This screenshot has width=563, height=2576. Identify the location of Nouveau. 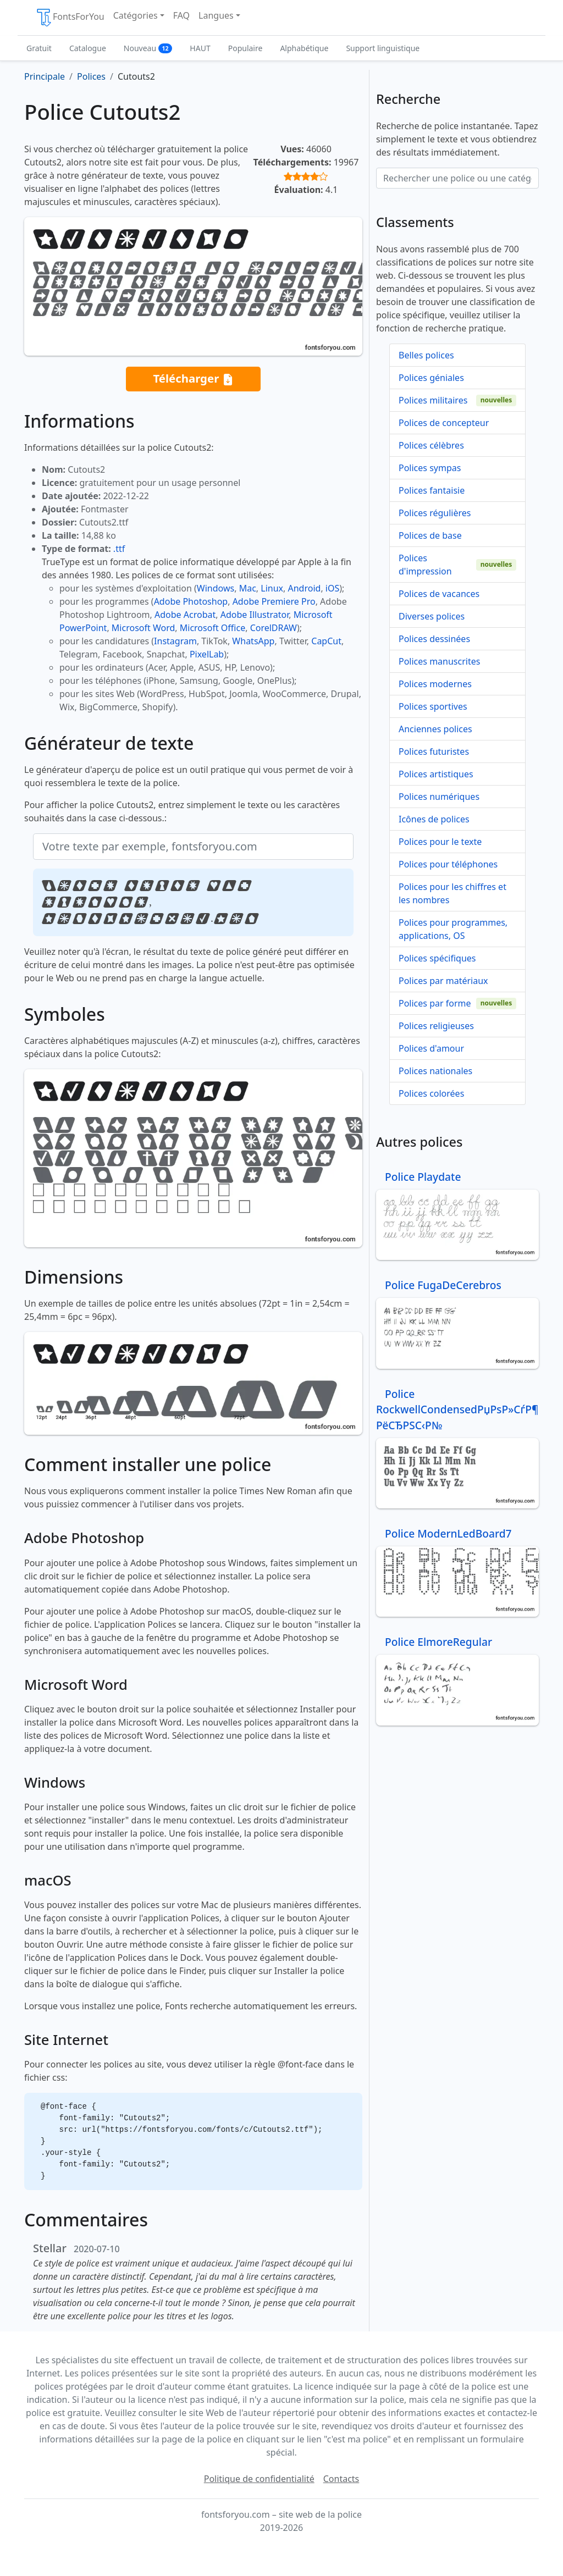
(148, 48).